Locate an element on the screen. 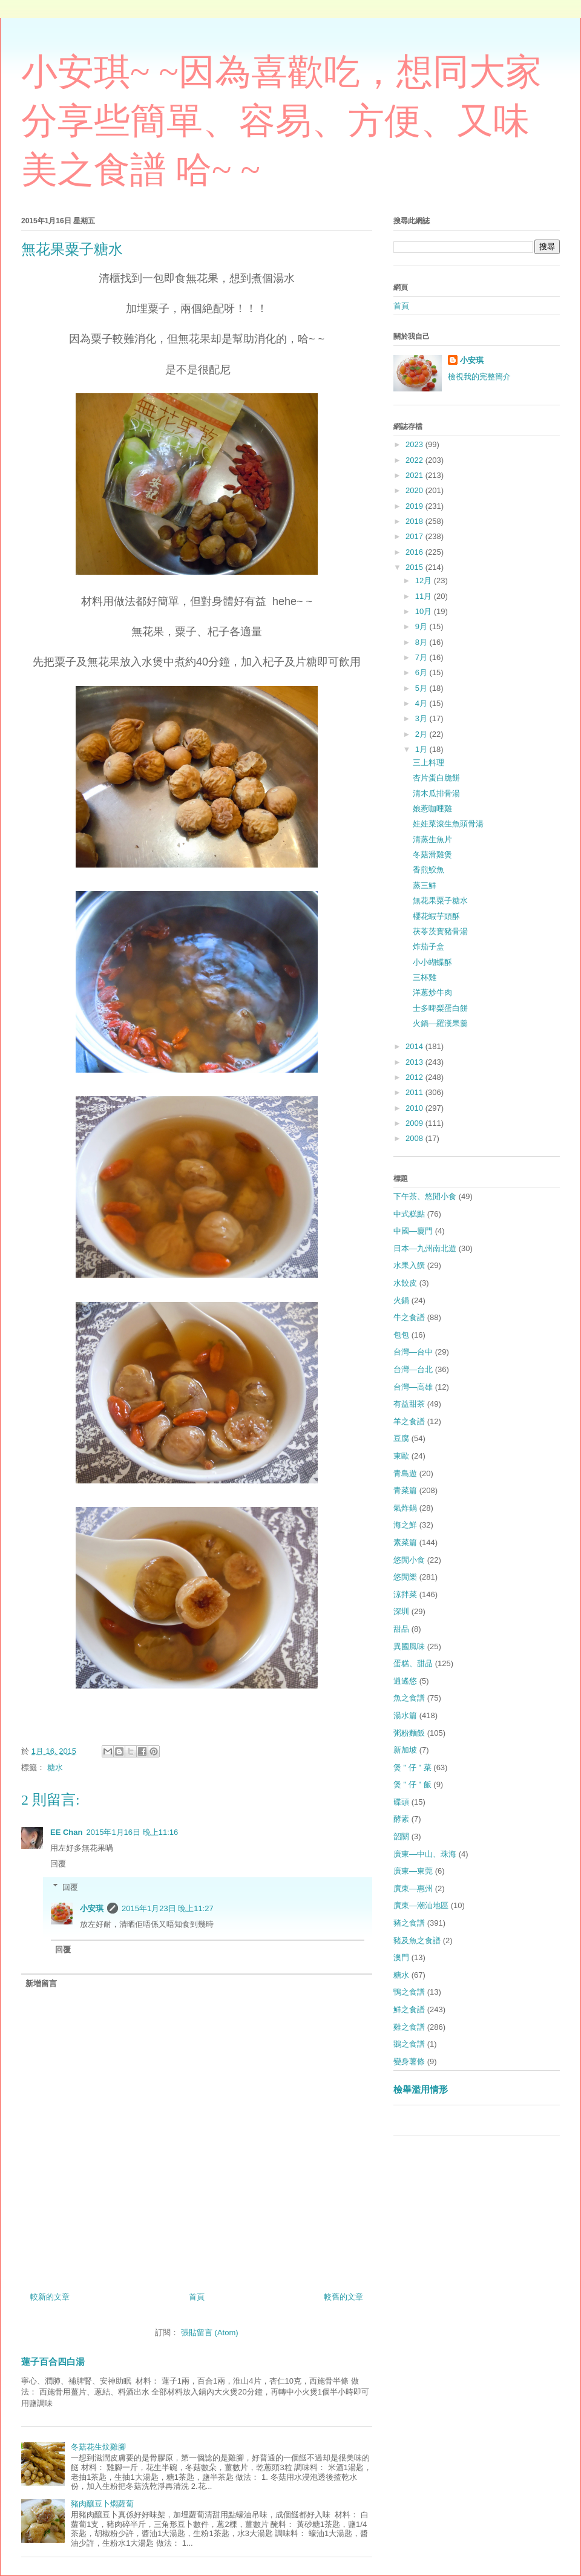 The image size is (581, 2576). 廣東—東莞 is located at coordinates (413, 1870).